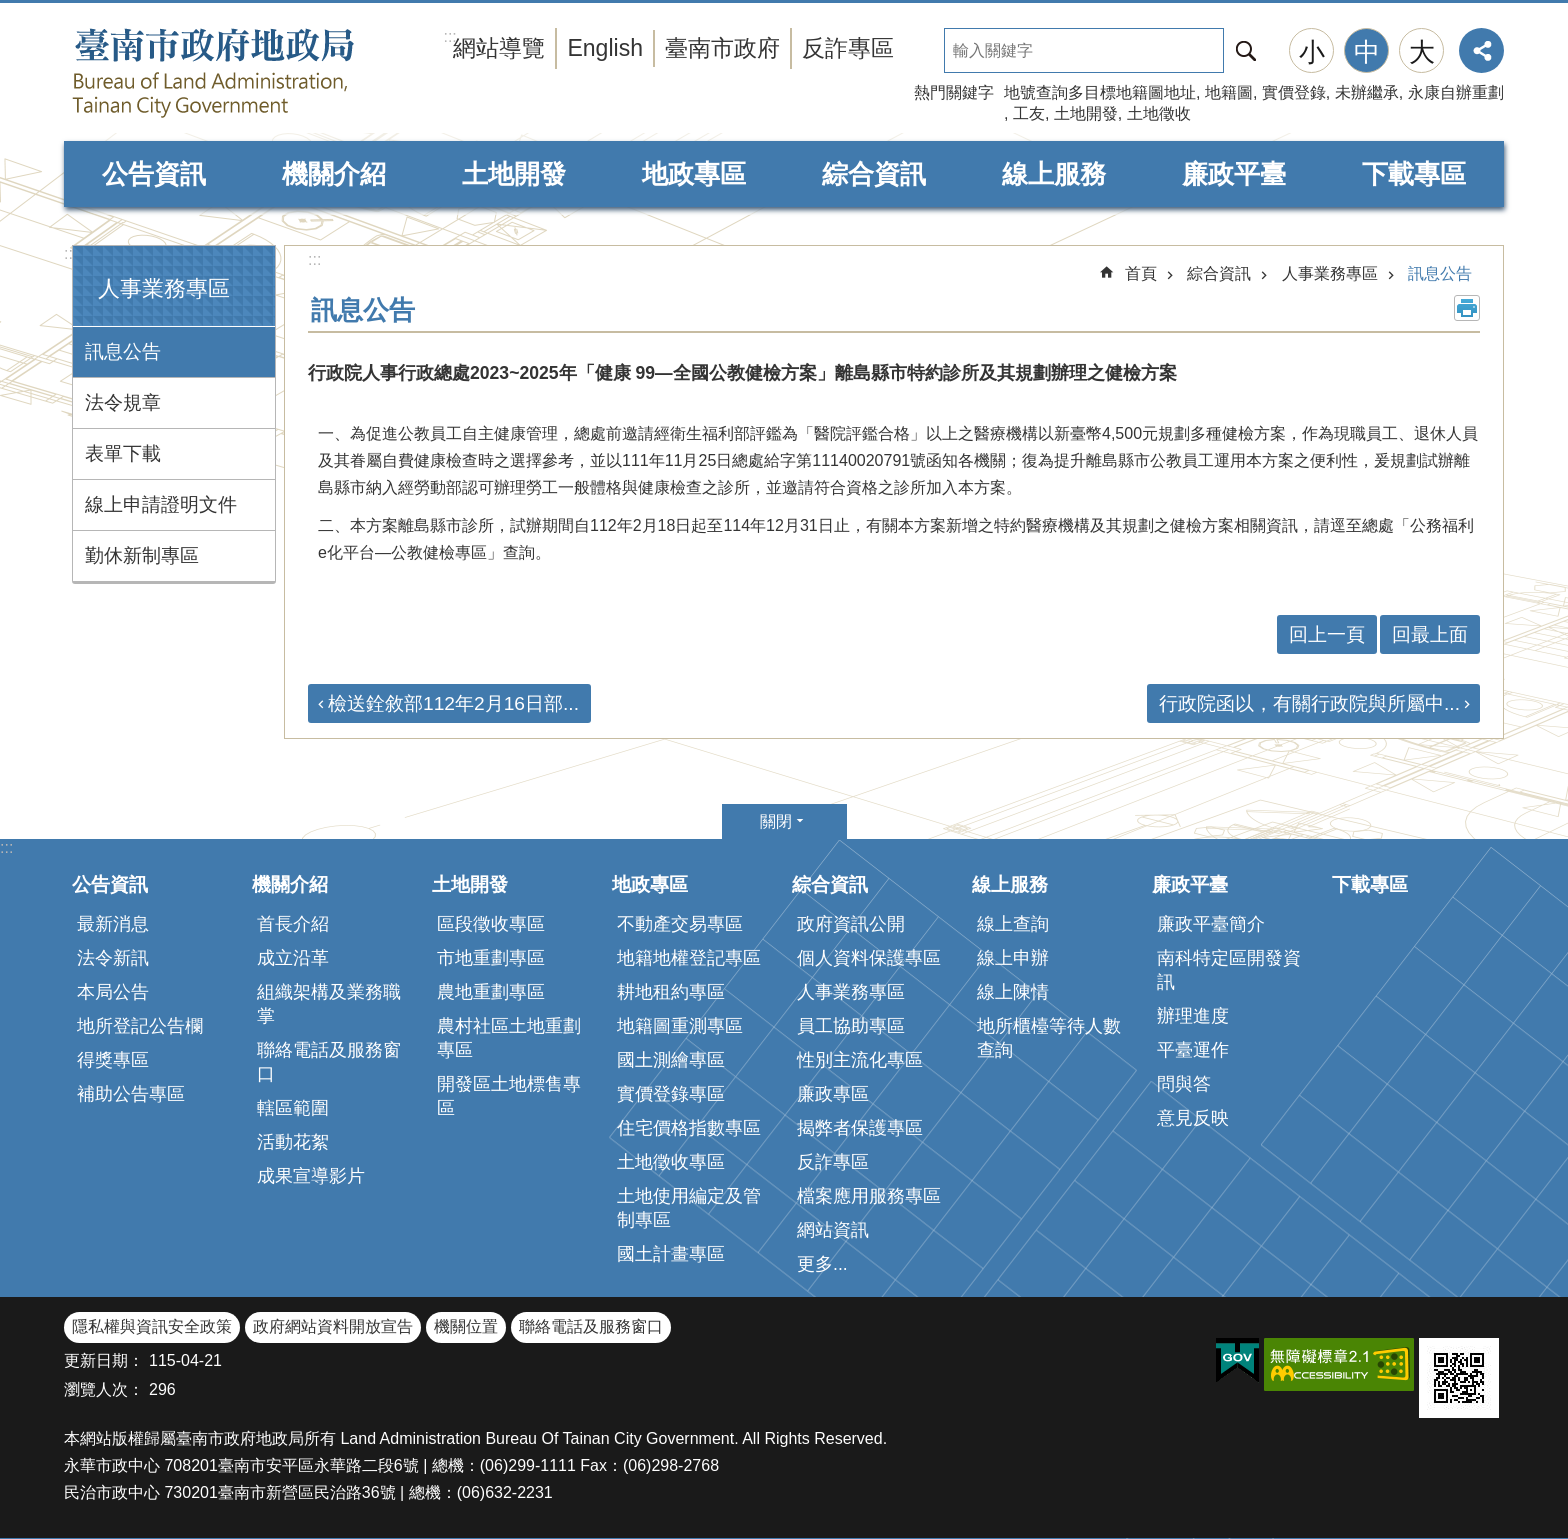 The width and height of the screenshot is (1568, 1539). What do you see at coordinates (822, 1264) in the screenshot?
I see `更多...` at bounding box center [822, 1264].